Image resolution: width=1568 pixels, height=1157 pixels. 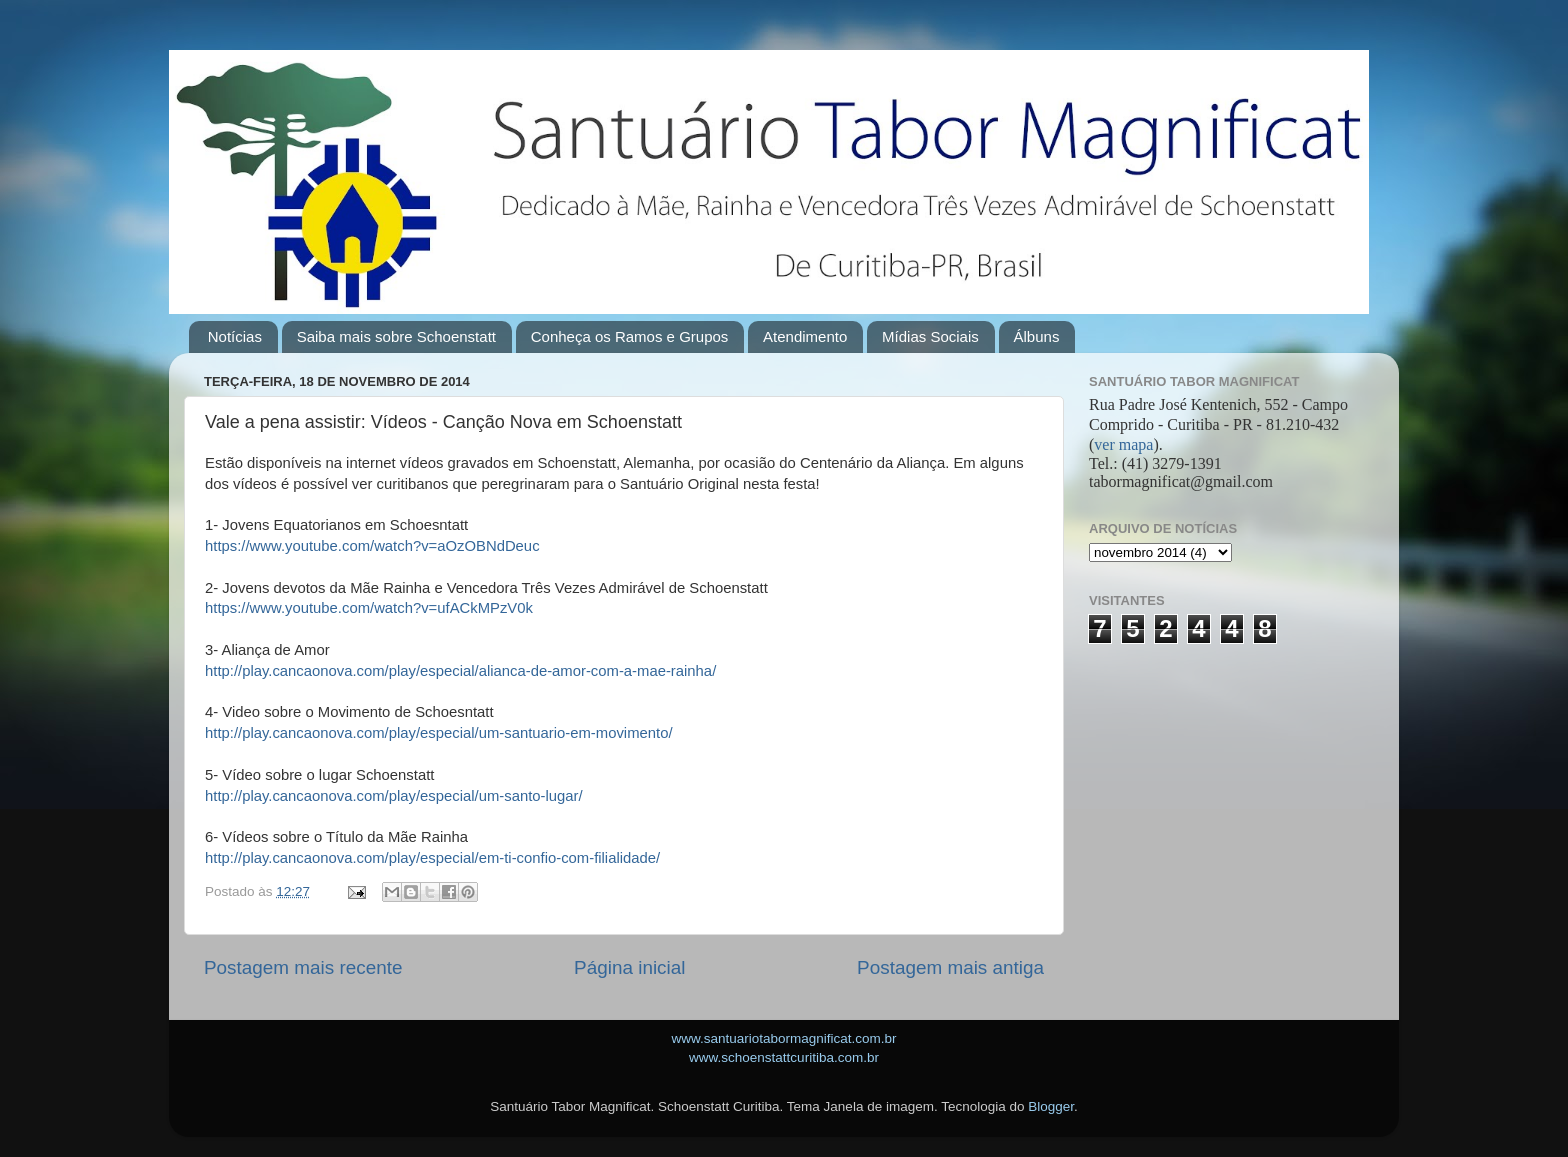 I want to click on Saiba mais sobre Schoenstatt, so click(x=396, y=336).